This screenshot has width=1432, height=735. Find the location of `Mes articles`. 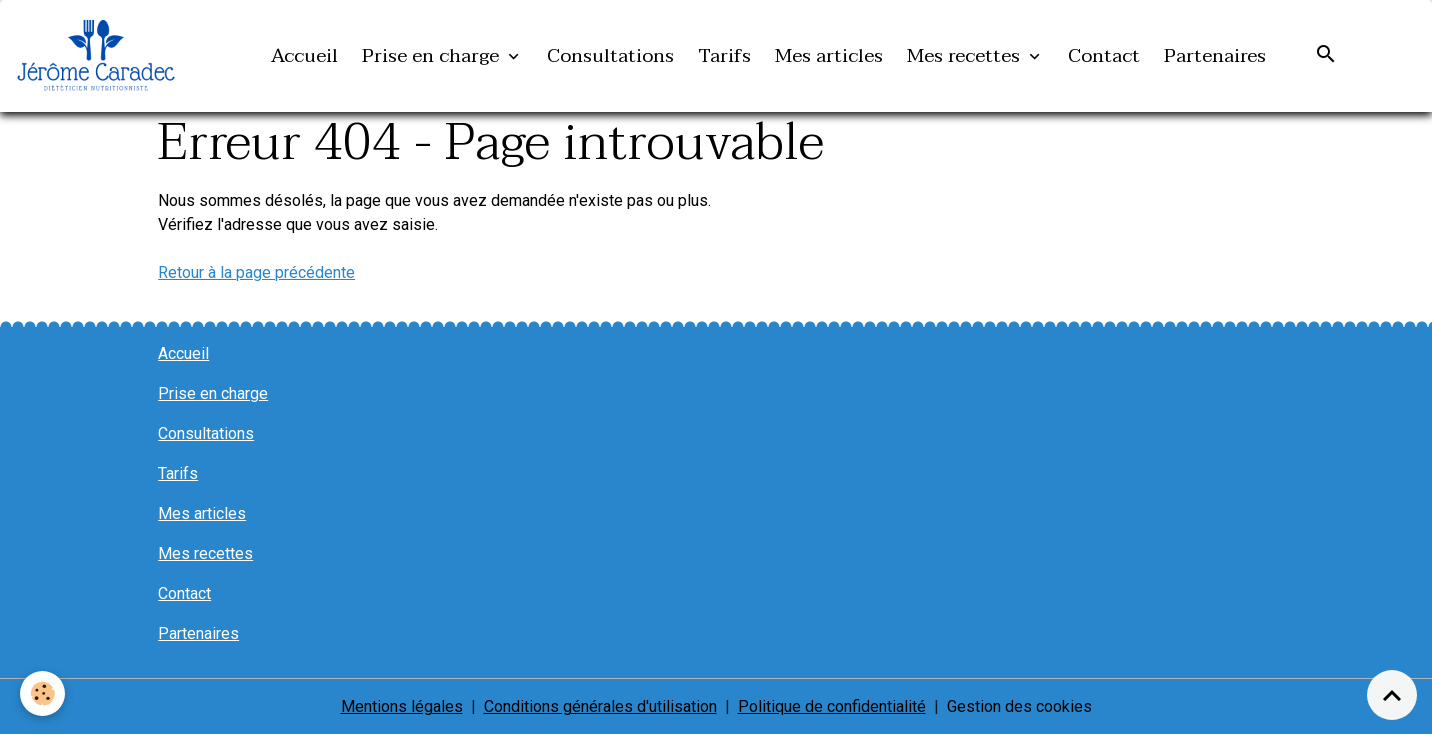

Mes articles is located at coordinates (829, 55).